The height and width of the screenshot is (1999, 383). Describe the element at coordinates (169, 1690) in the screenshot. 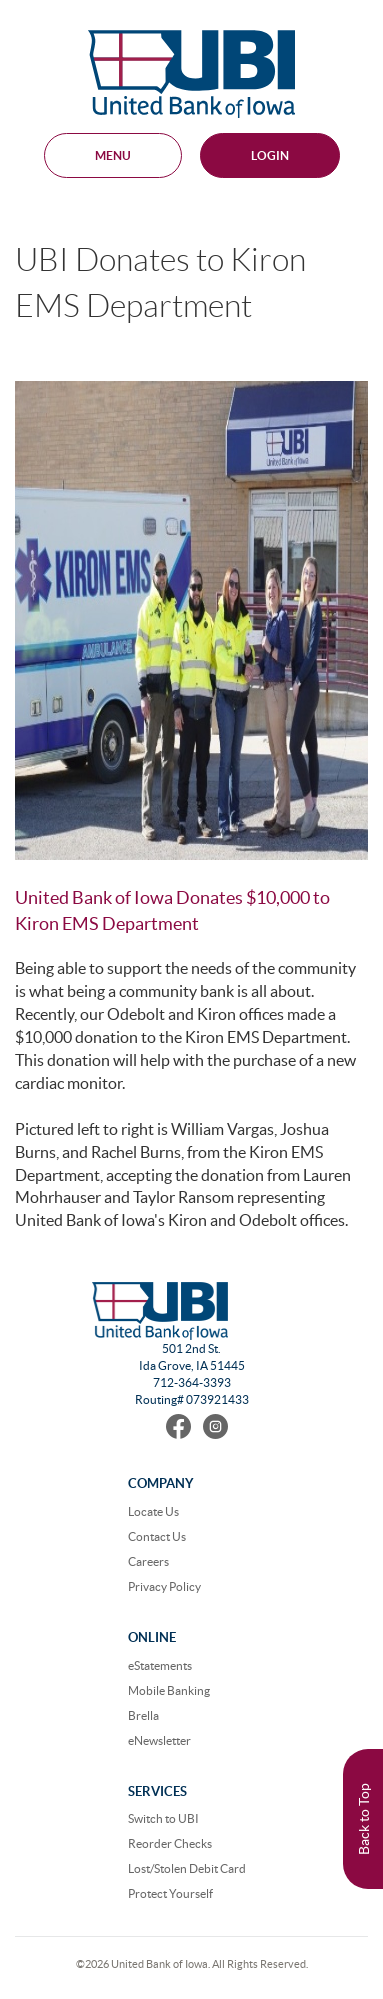

I see `Mobile Banking` at that location.